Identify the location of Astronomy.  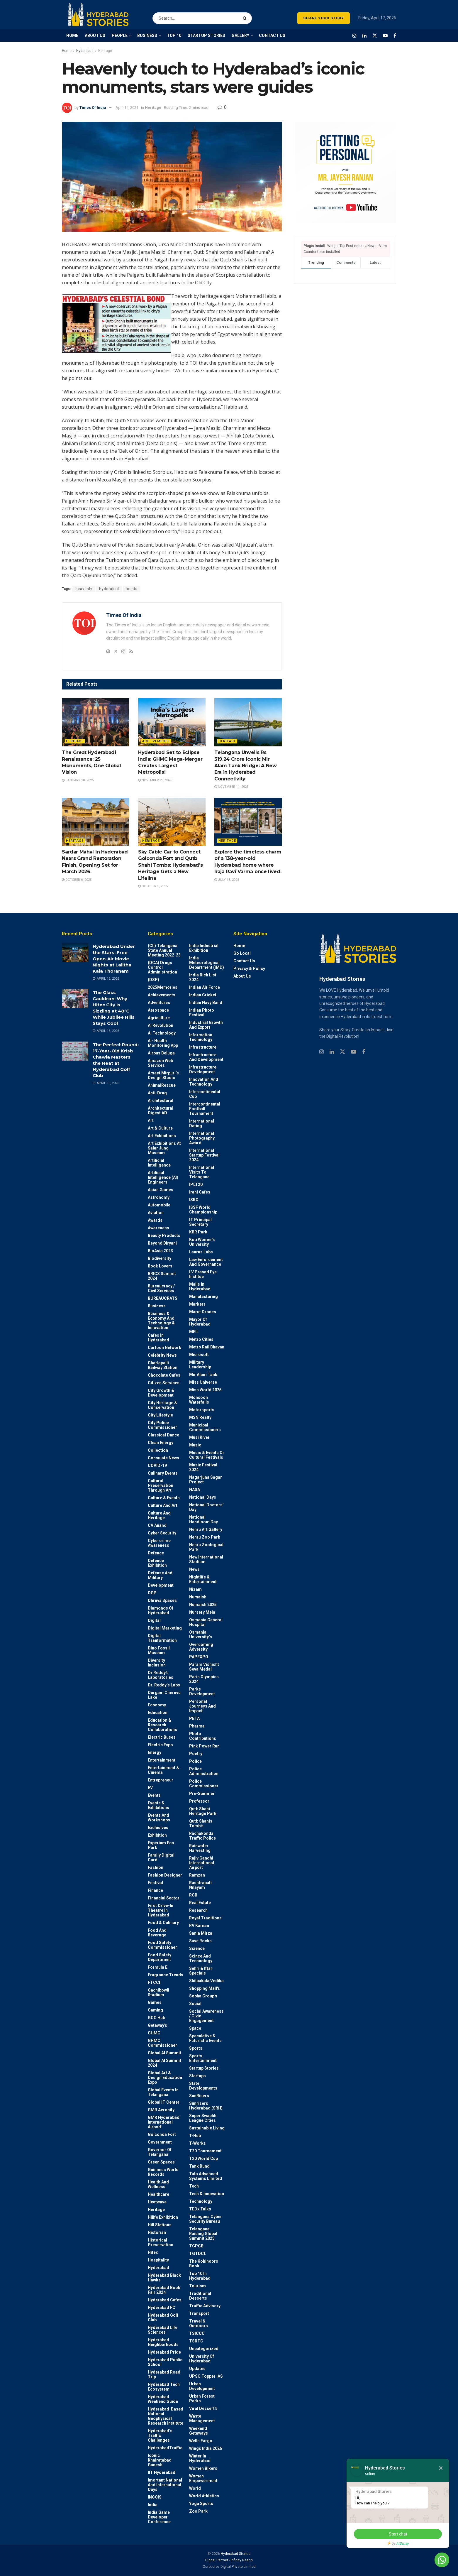
(158, 1197).